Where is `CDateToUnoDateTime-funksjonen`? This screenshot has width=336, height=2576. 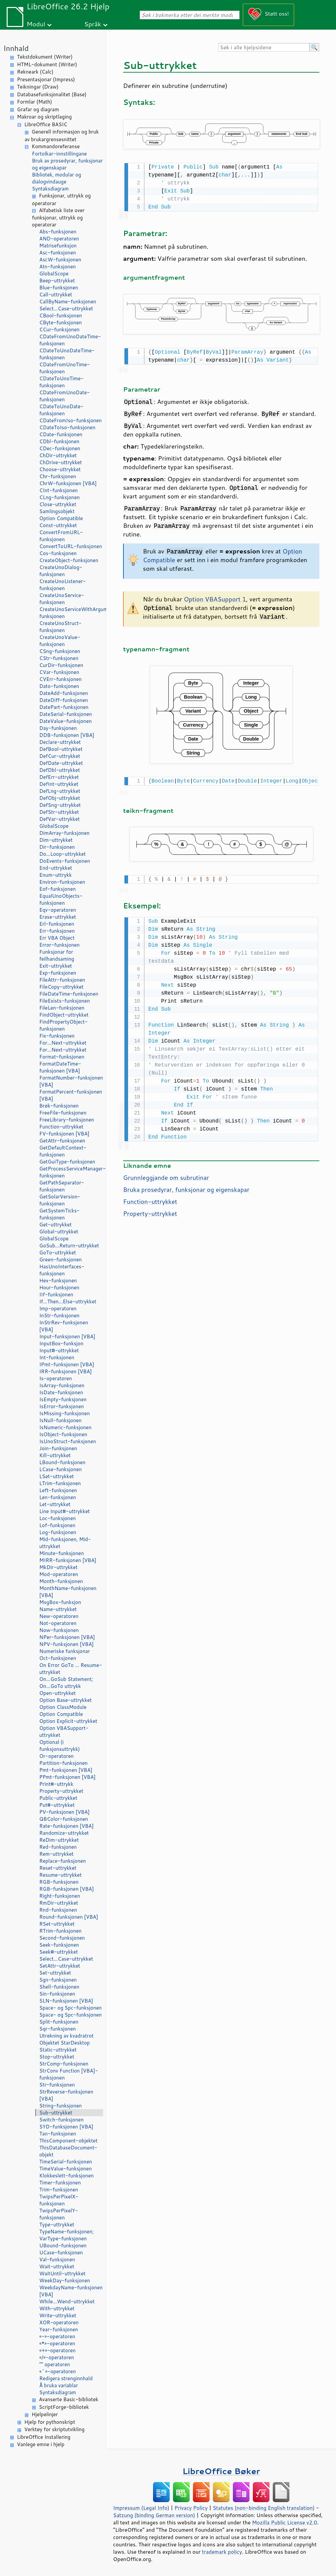
CDateToUnoDateTime-funksjonen is located at coordinates (66, 354).